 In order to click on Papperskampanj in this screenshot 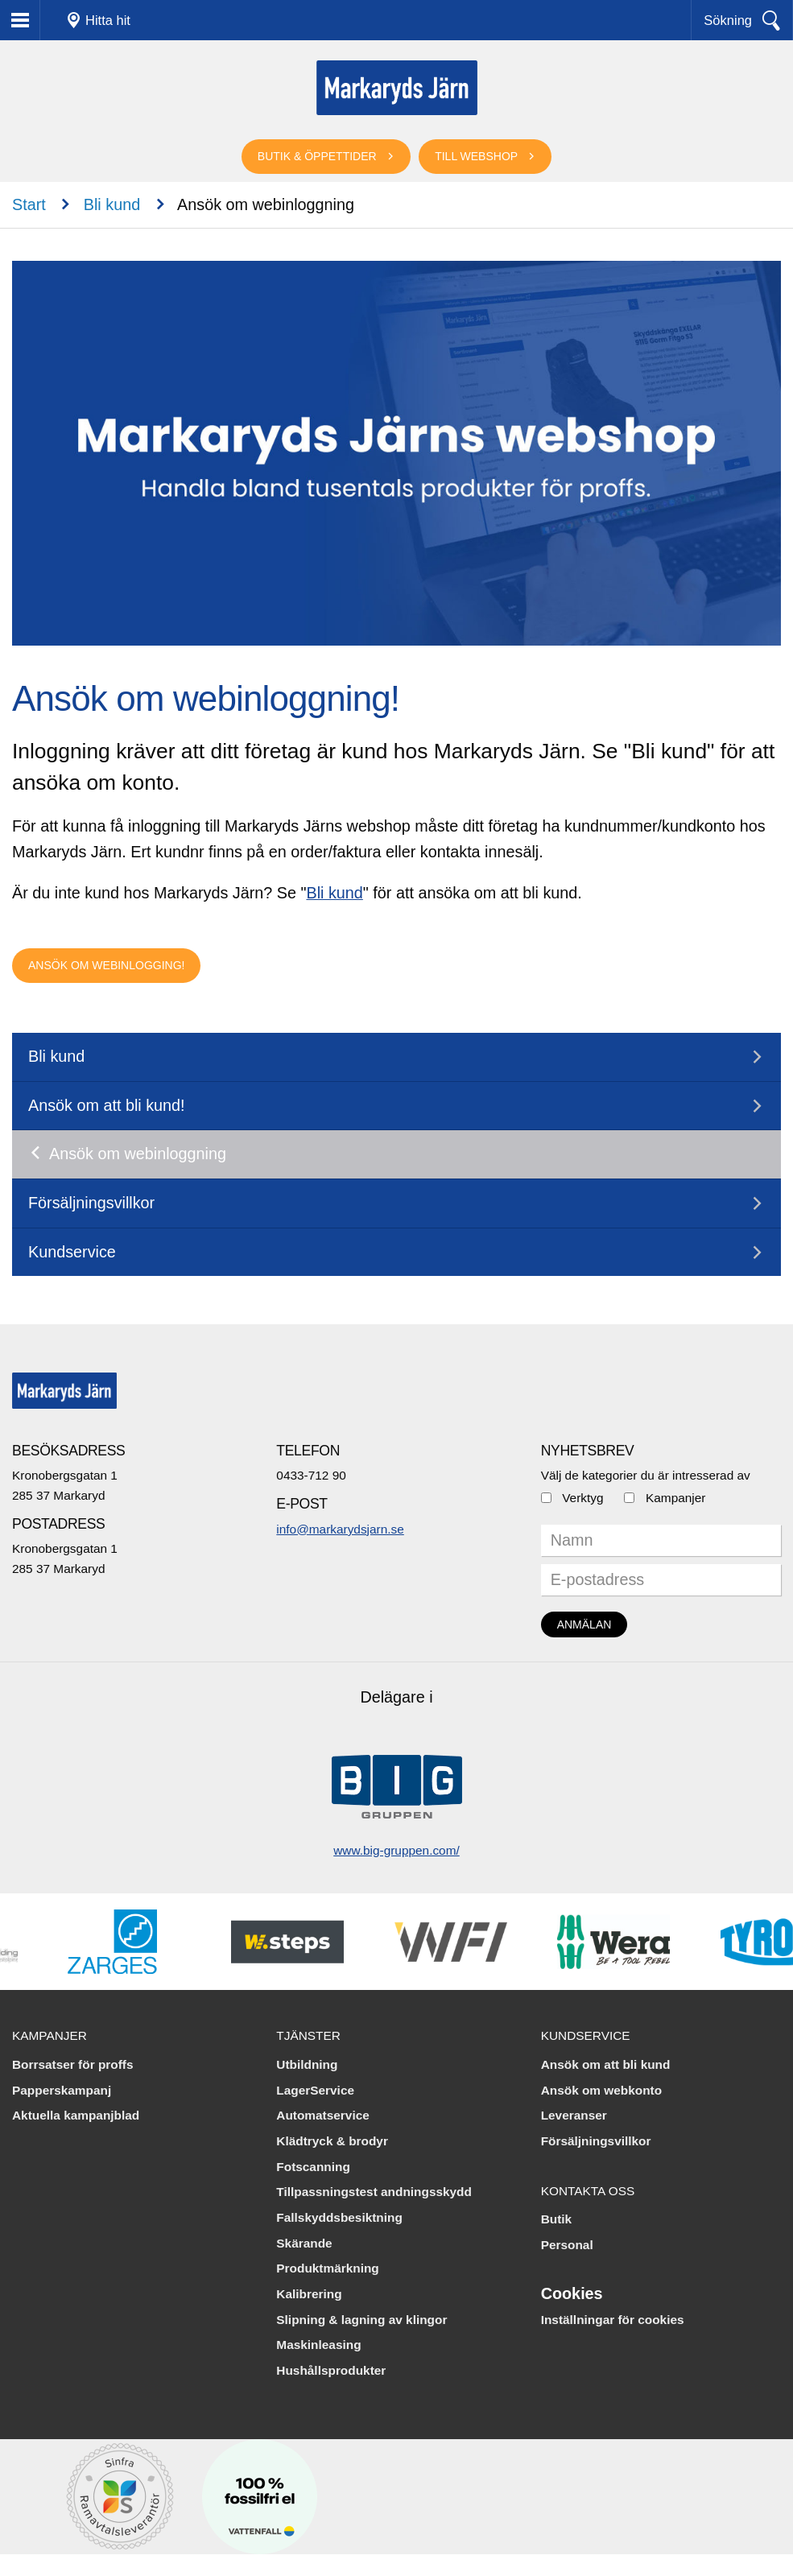, I will do `click(61, 2090)`.